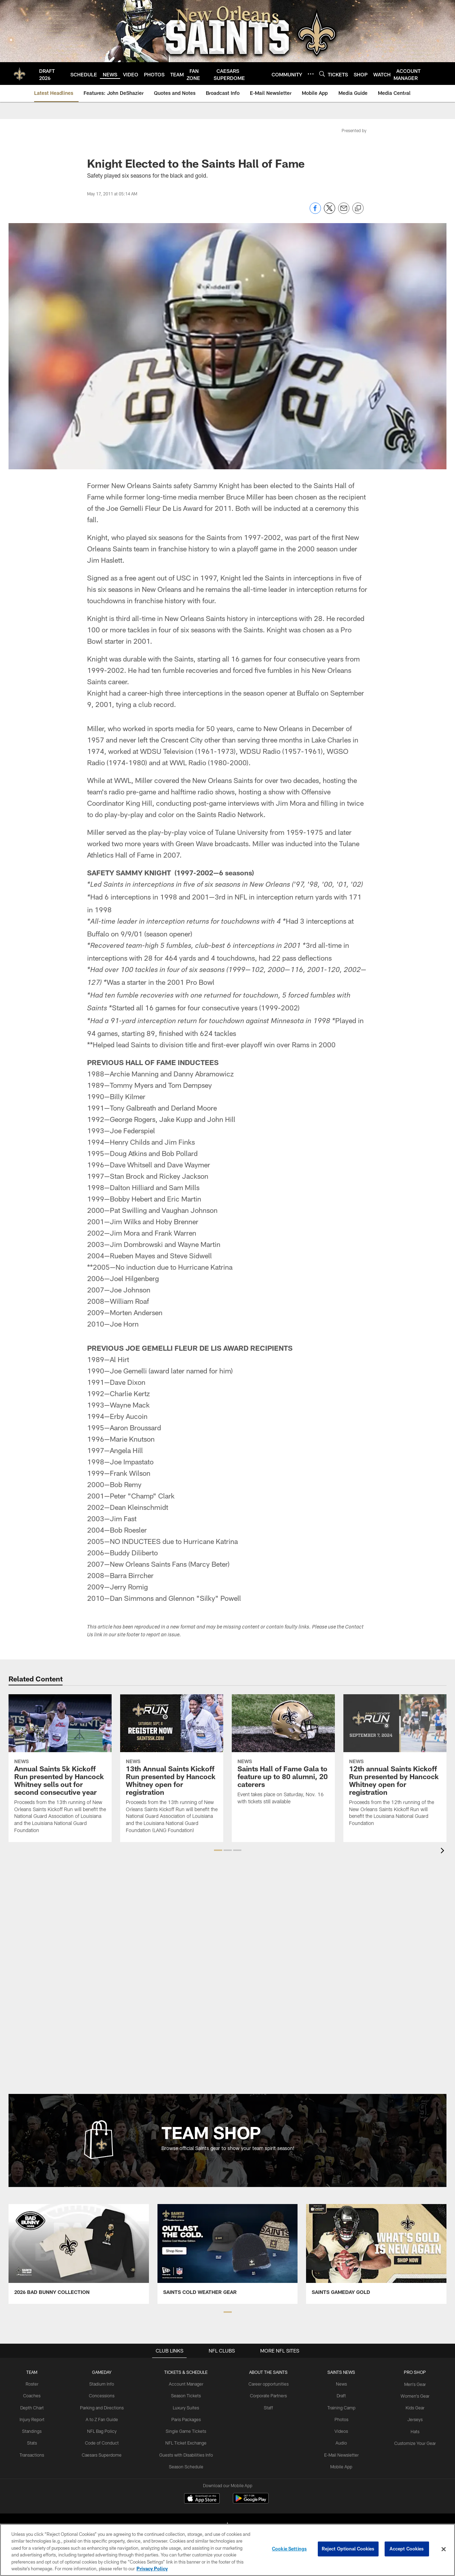  What do you see at coordinates (103, 2418) in the screenshot?
I see `A to Z Fan Guide` at bounding box center [103, 2418].